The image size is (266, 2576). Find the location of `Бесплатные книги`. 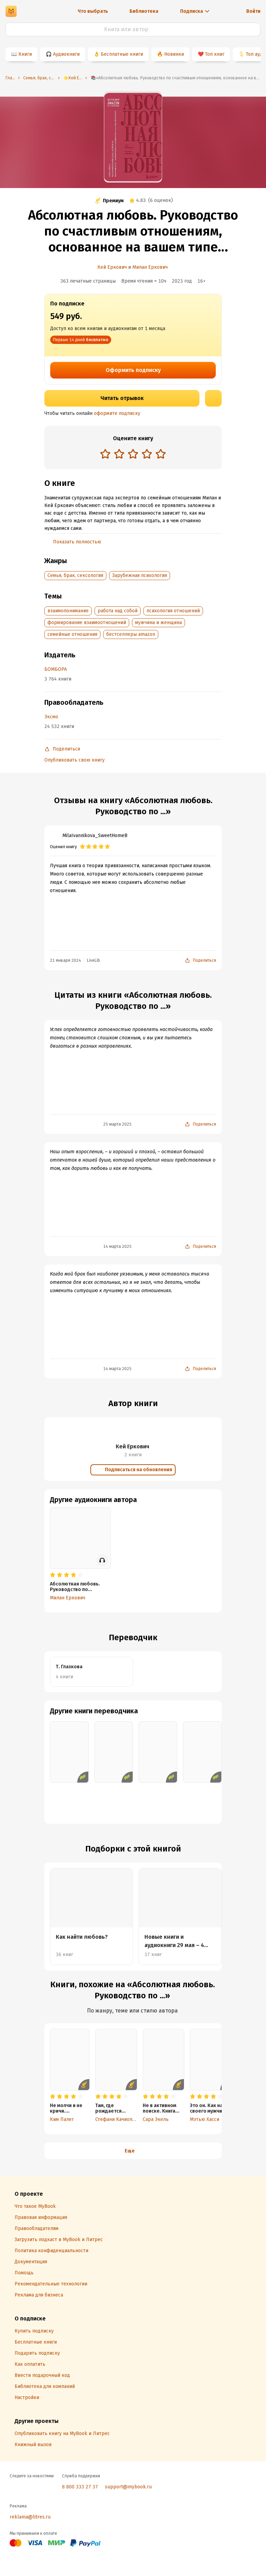

Бесплатные книги is located at coordinates (122, 54).